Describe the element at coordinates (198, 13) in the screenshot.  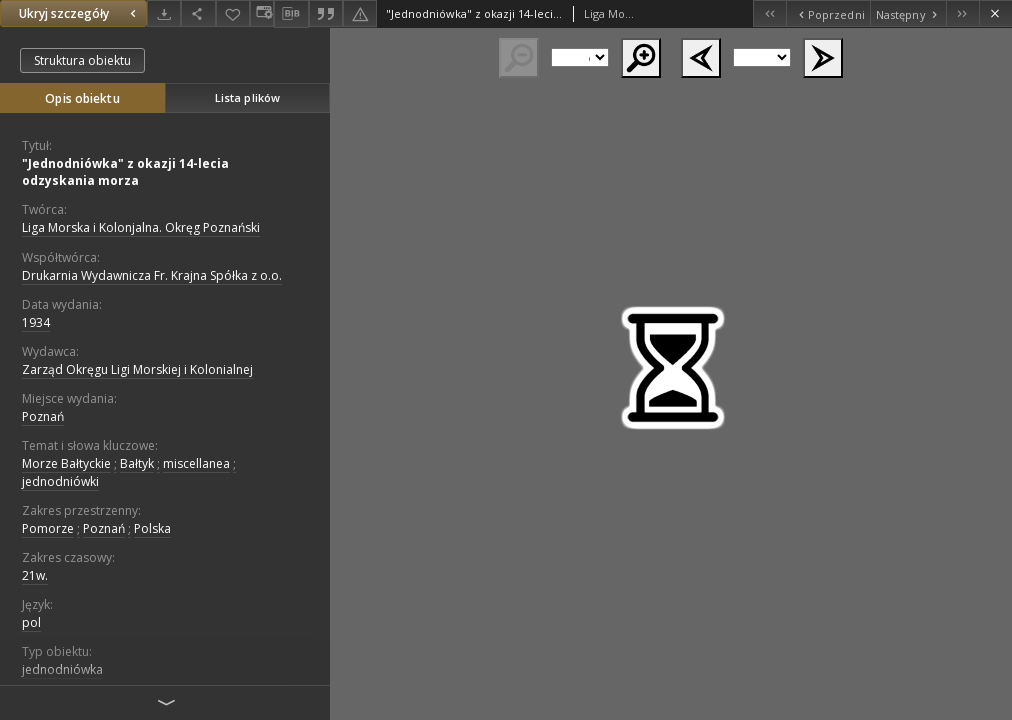
I see `[Udostępnij]` at that location.